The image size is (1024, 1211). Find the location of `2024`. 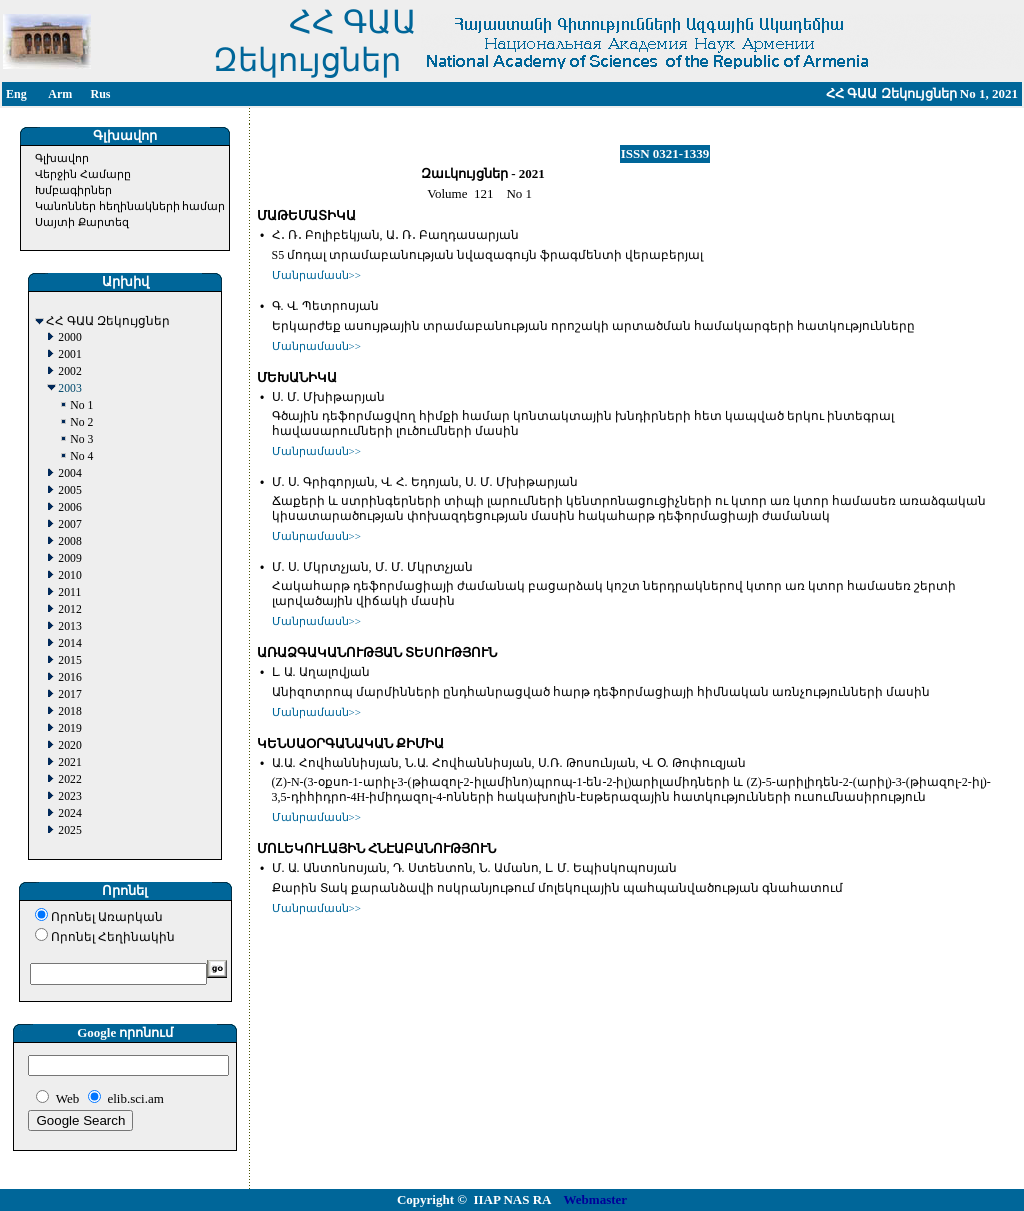

2024 is located at coordinates (69, 813).